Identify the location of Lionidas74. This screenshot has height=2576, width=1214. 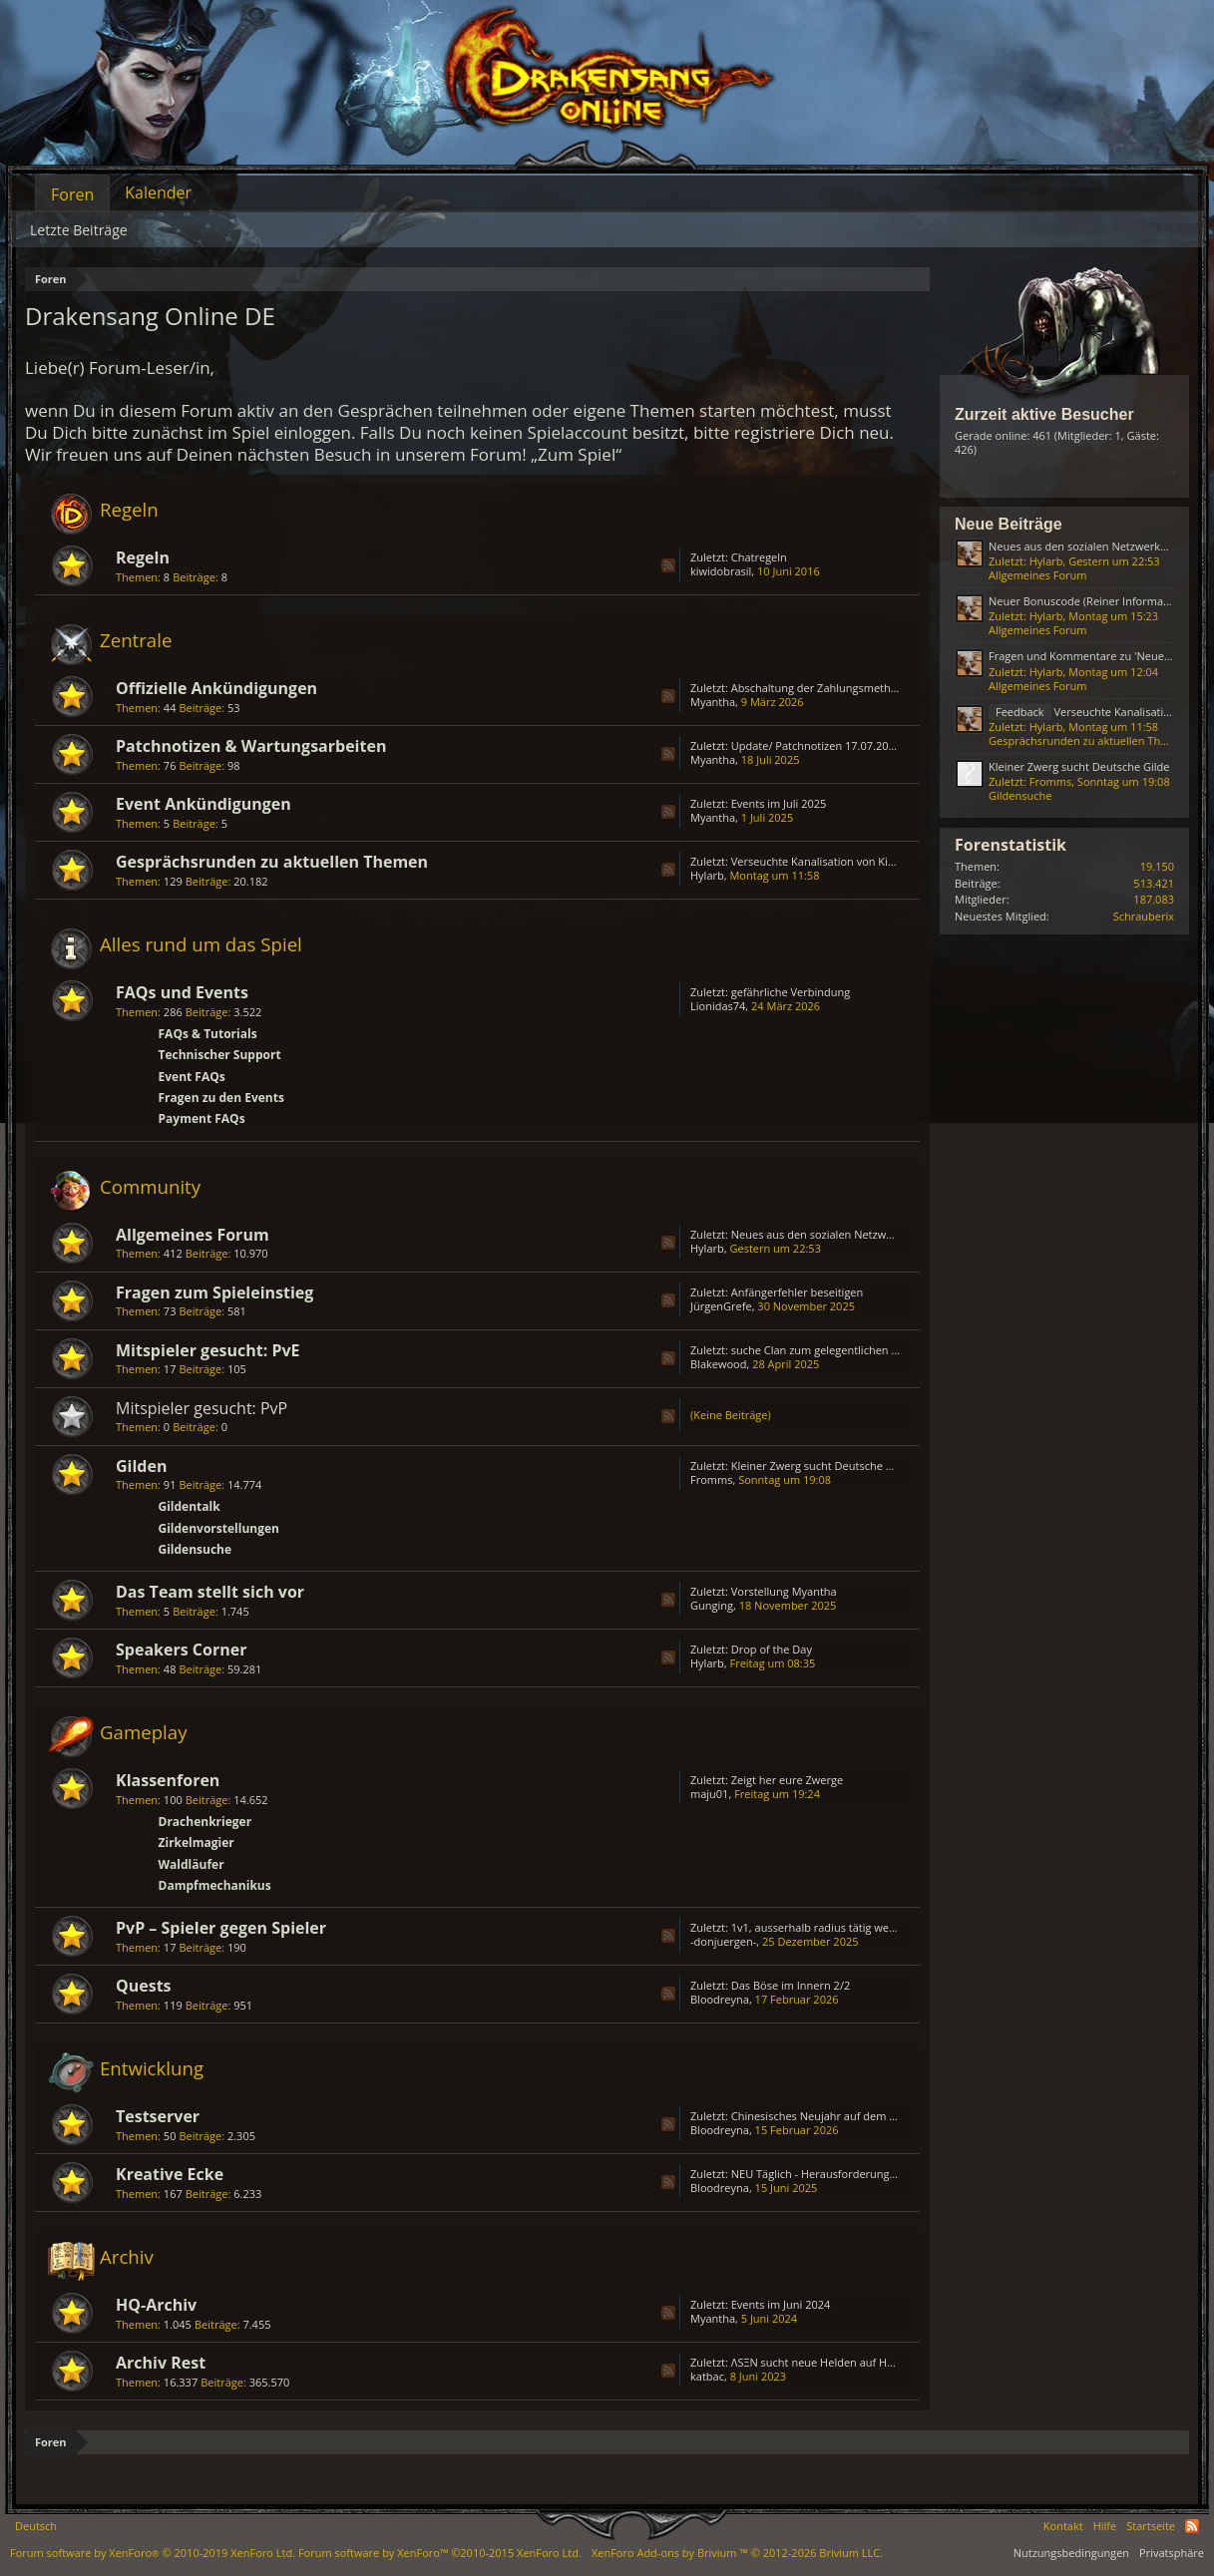
(717, 1005).